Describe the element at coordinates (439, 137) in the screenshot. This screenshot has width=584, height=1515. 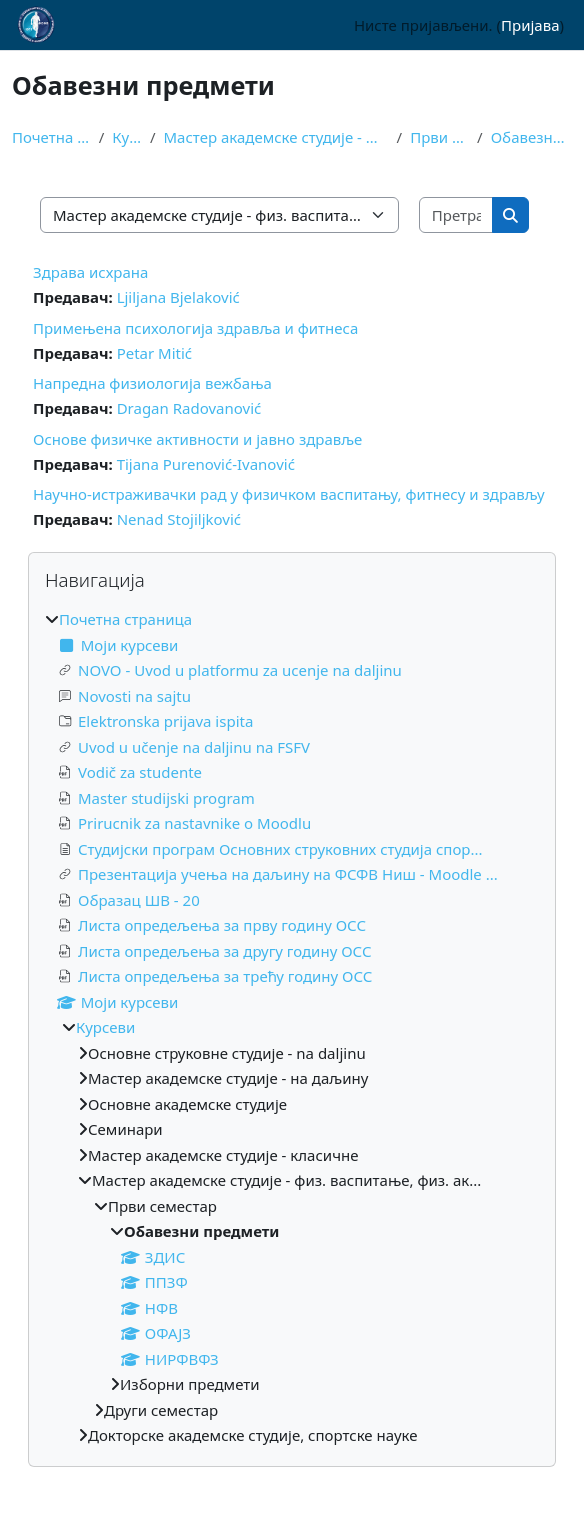
I see `Први семестар` at that location.